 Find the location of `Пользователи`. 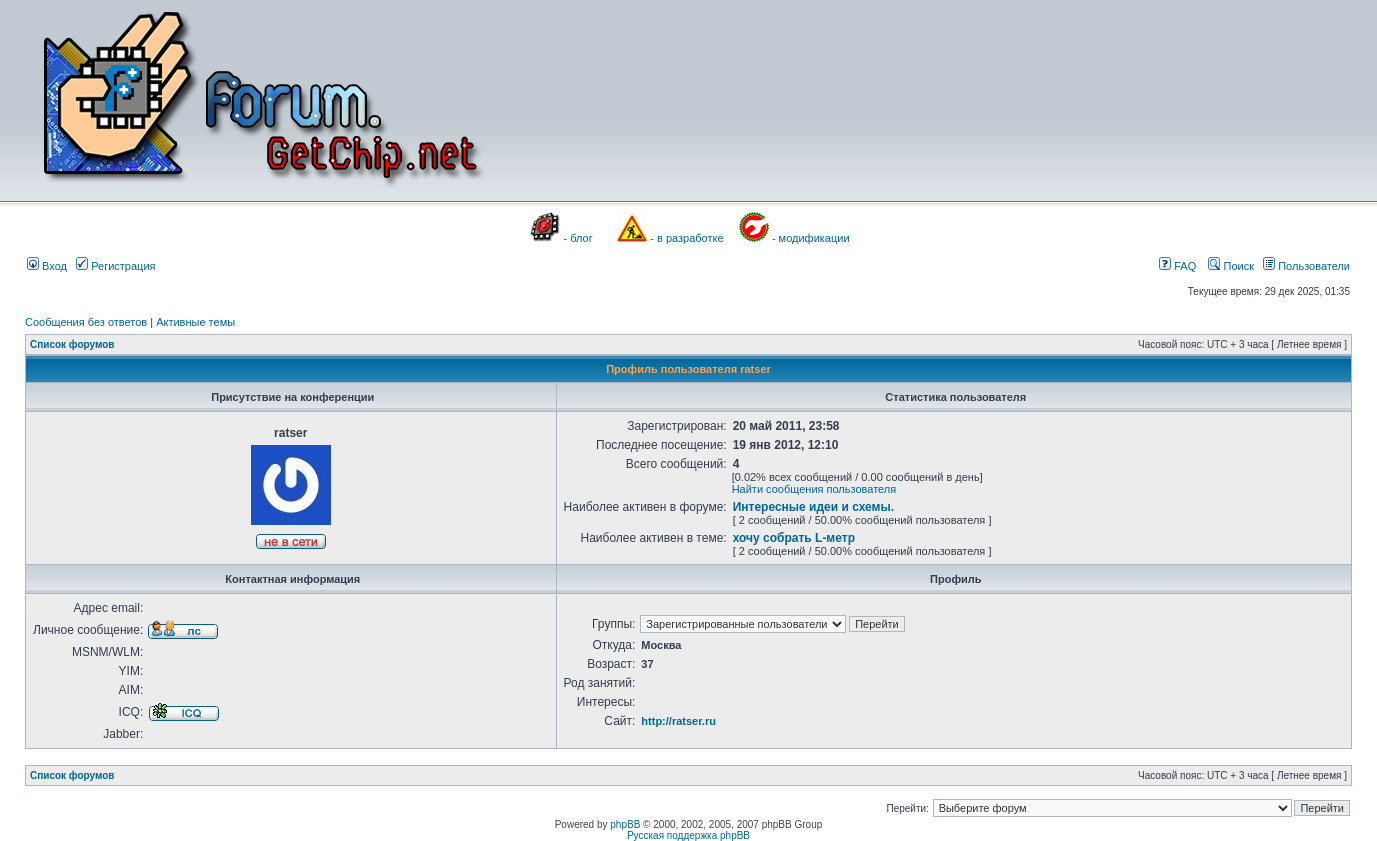

Пользователи is located at coordinates (1306, 266).